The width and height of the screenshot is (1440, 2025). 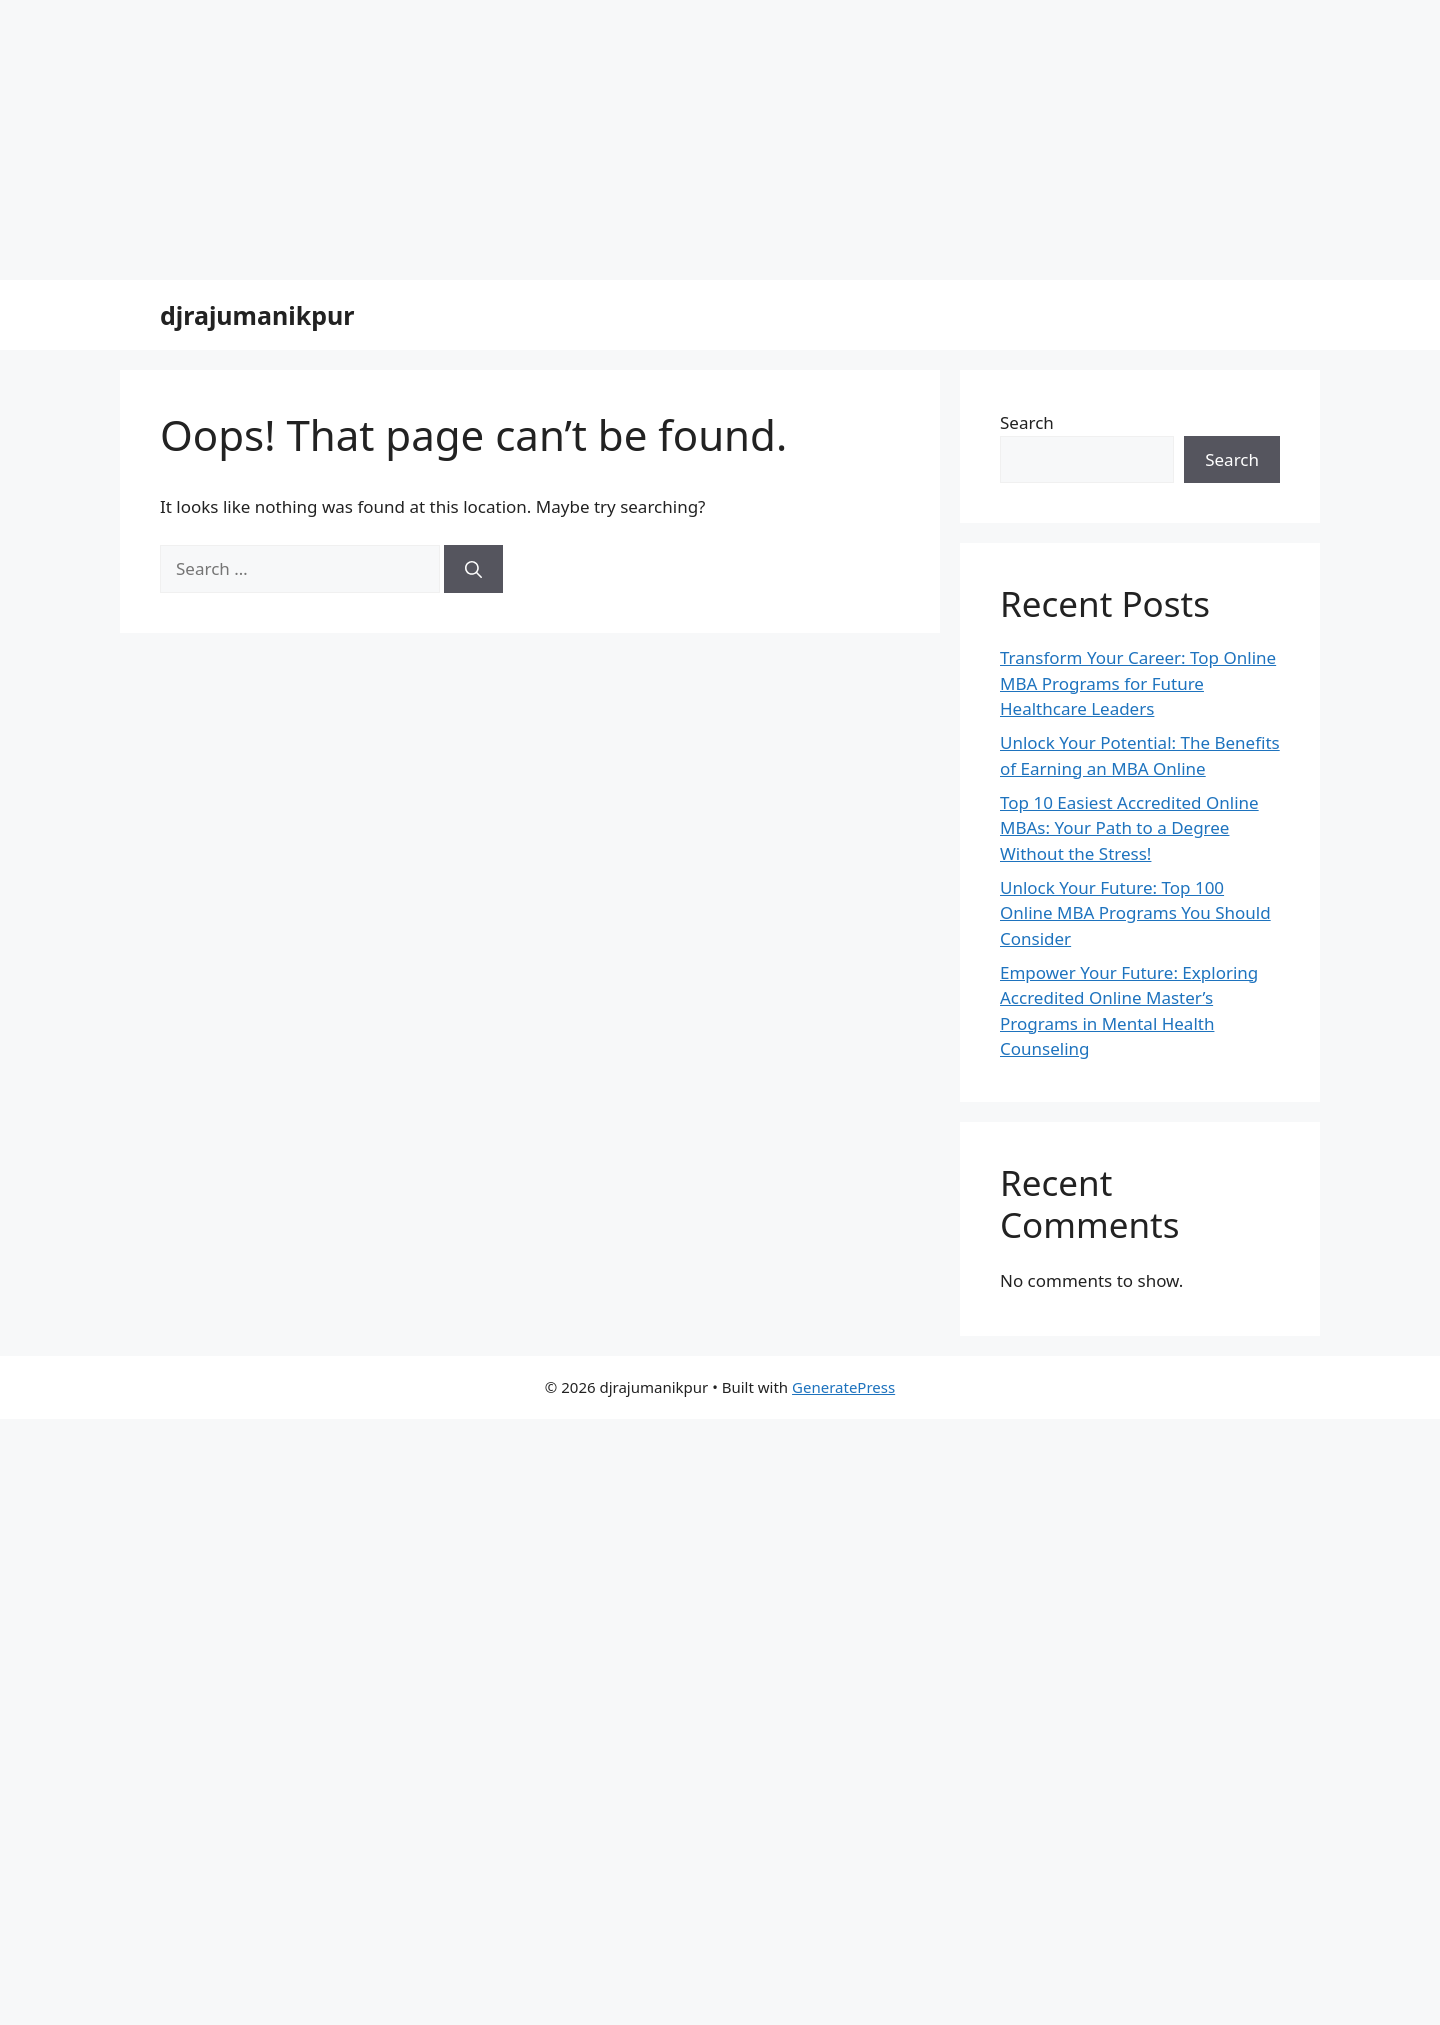 I want to click on Transform Your Career: Top Online MBA Programs for Future Healthcare Leaders, so click(x=1138, y=683).